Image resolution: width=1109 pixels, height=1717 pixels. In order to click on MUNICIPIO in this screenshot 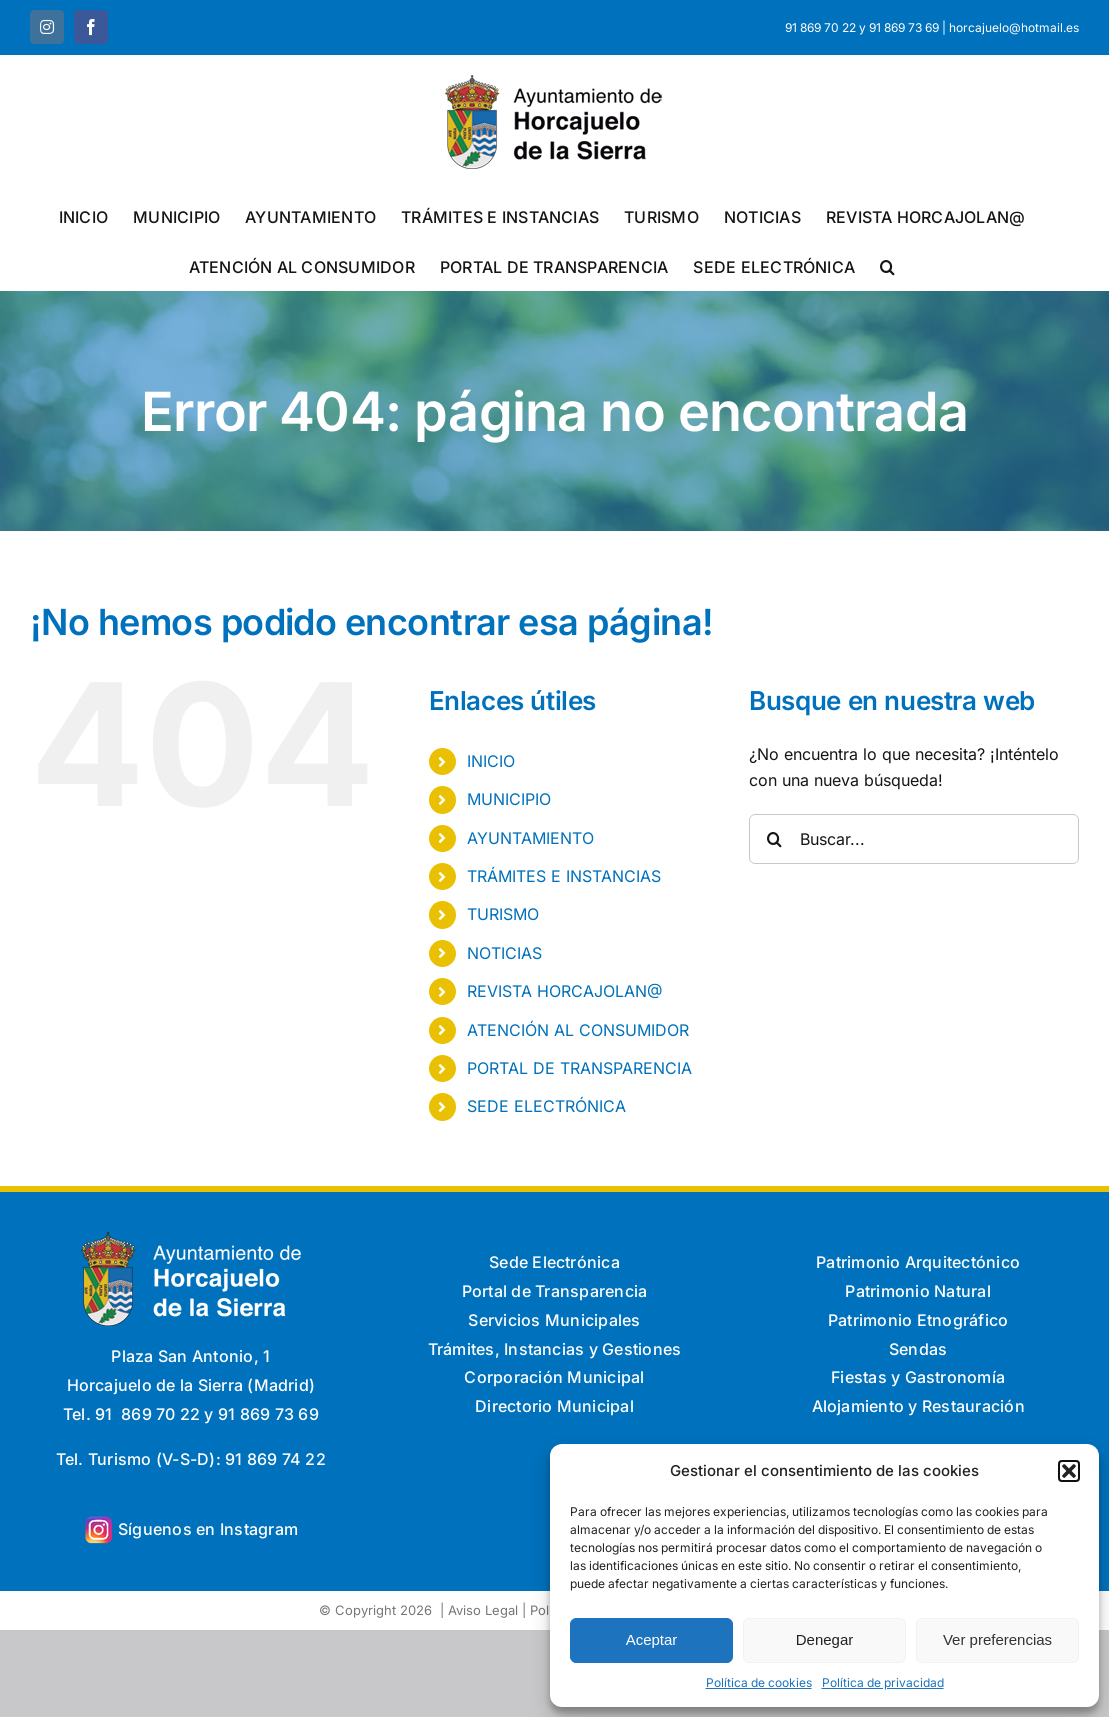, I will do `click(509, 799)`.